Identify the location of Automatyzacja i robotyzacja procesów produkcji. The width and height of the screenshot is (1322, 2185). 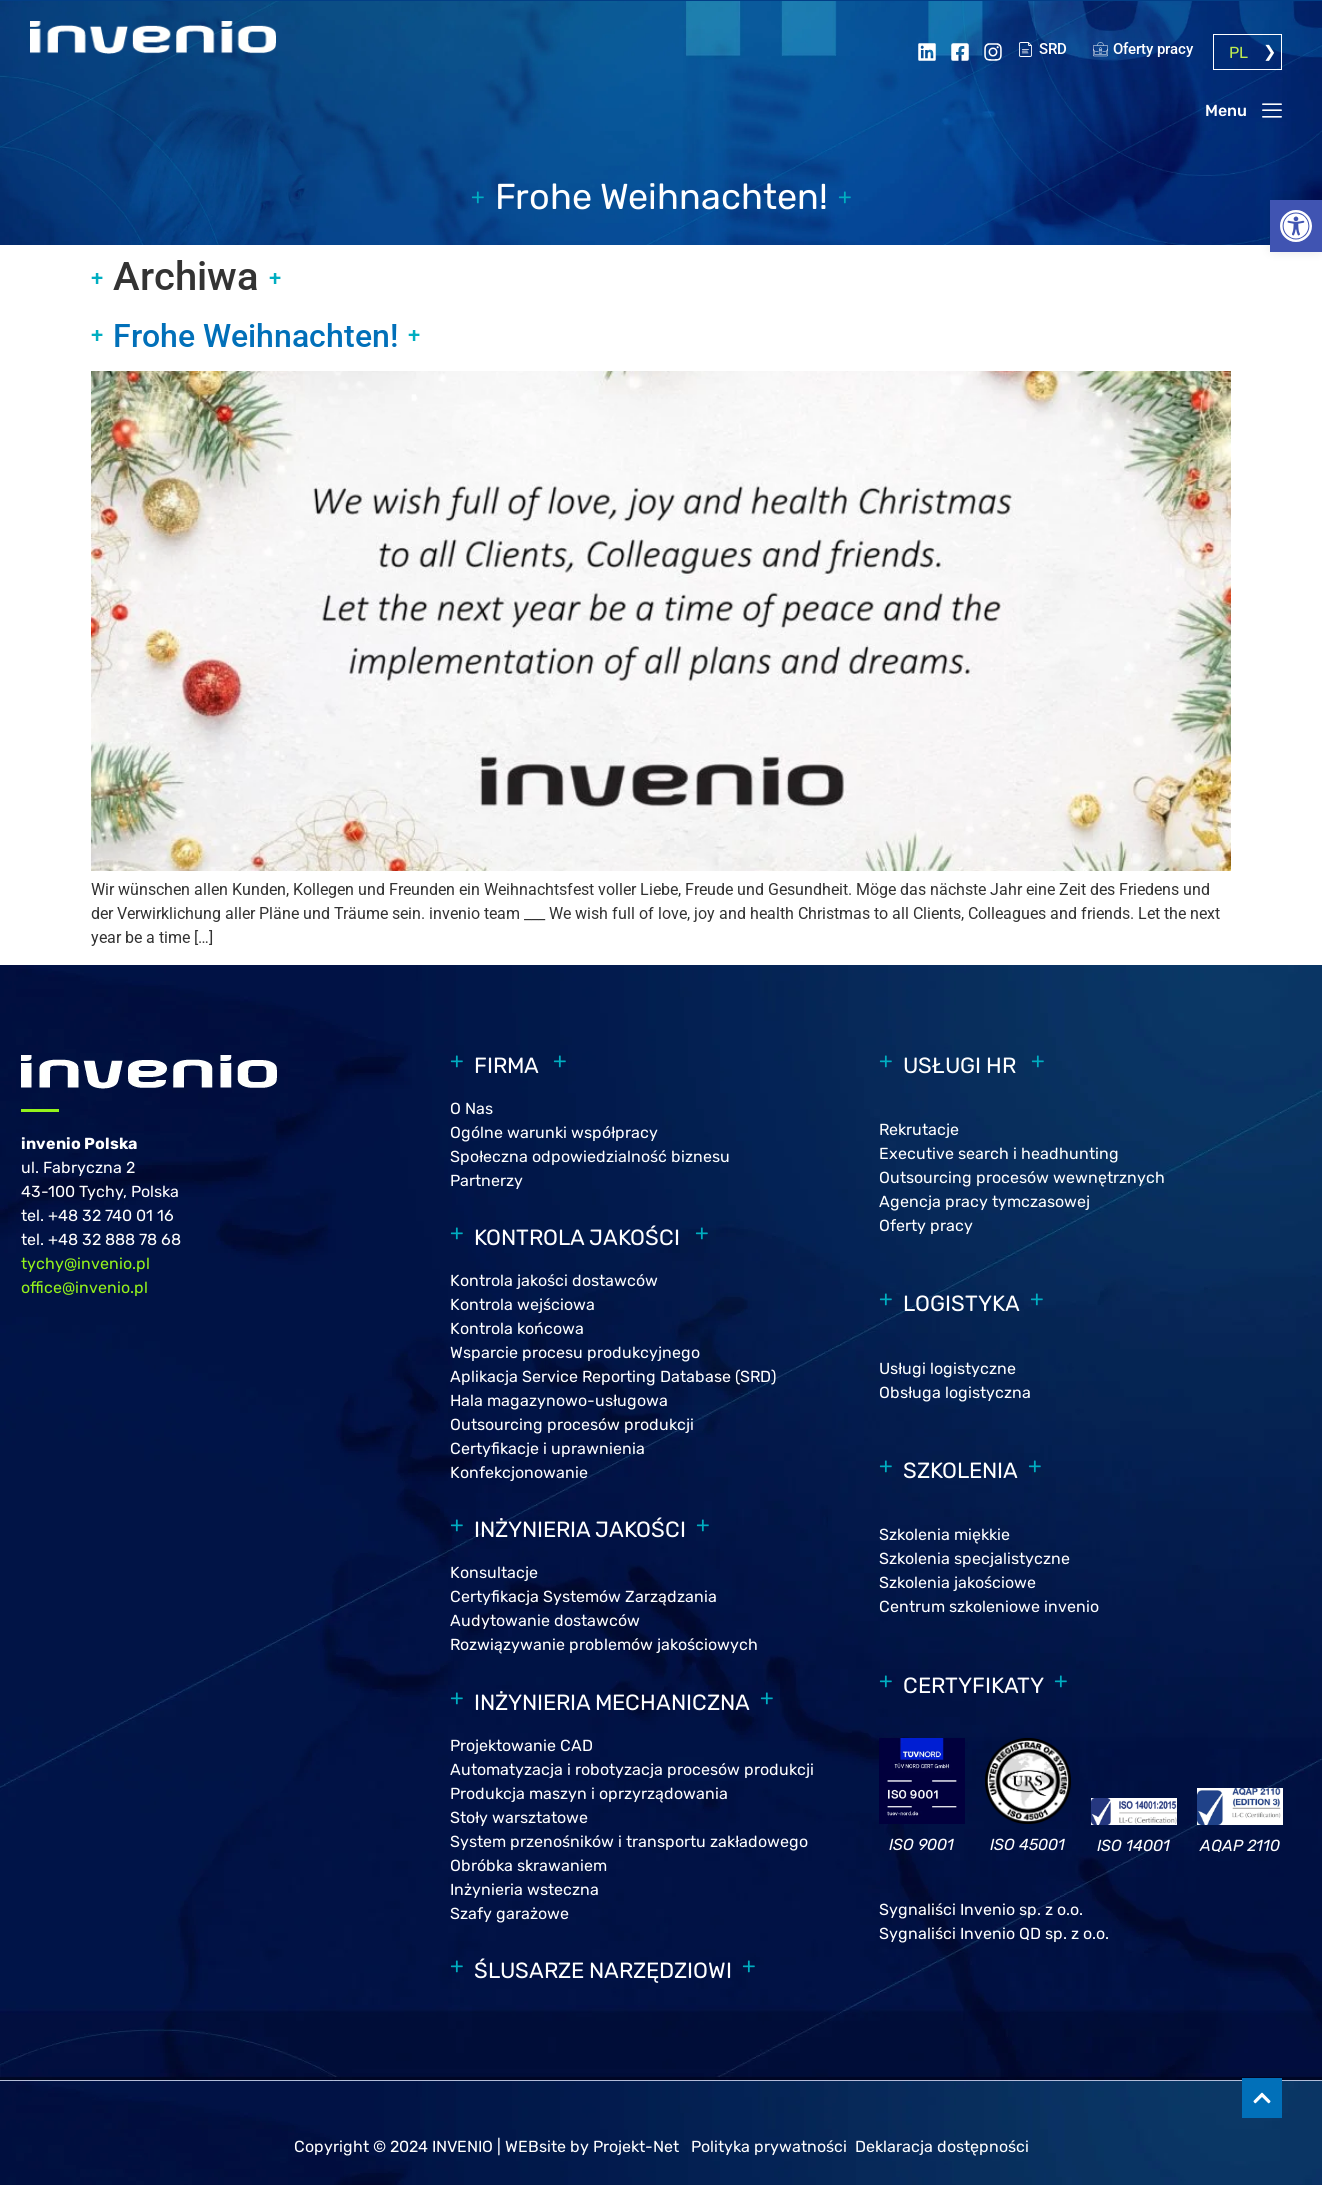
(632, 1769).